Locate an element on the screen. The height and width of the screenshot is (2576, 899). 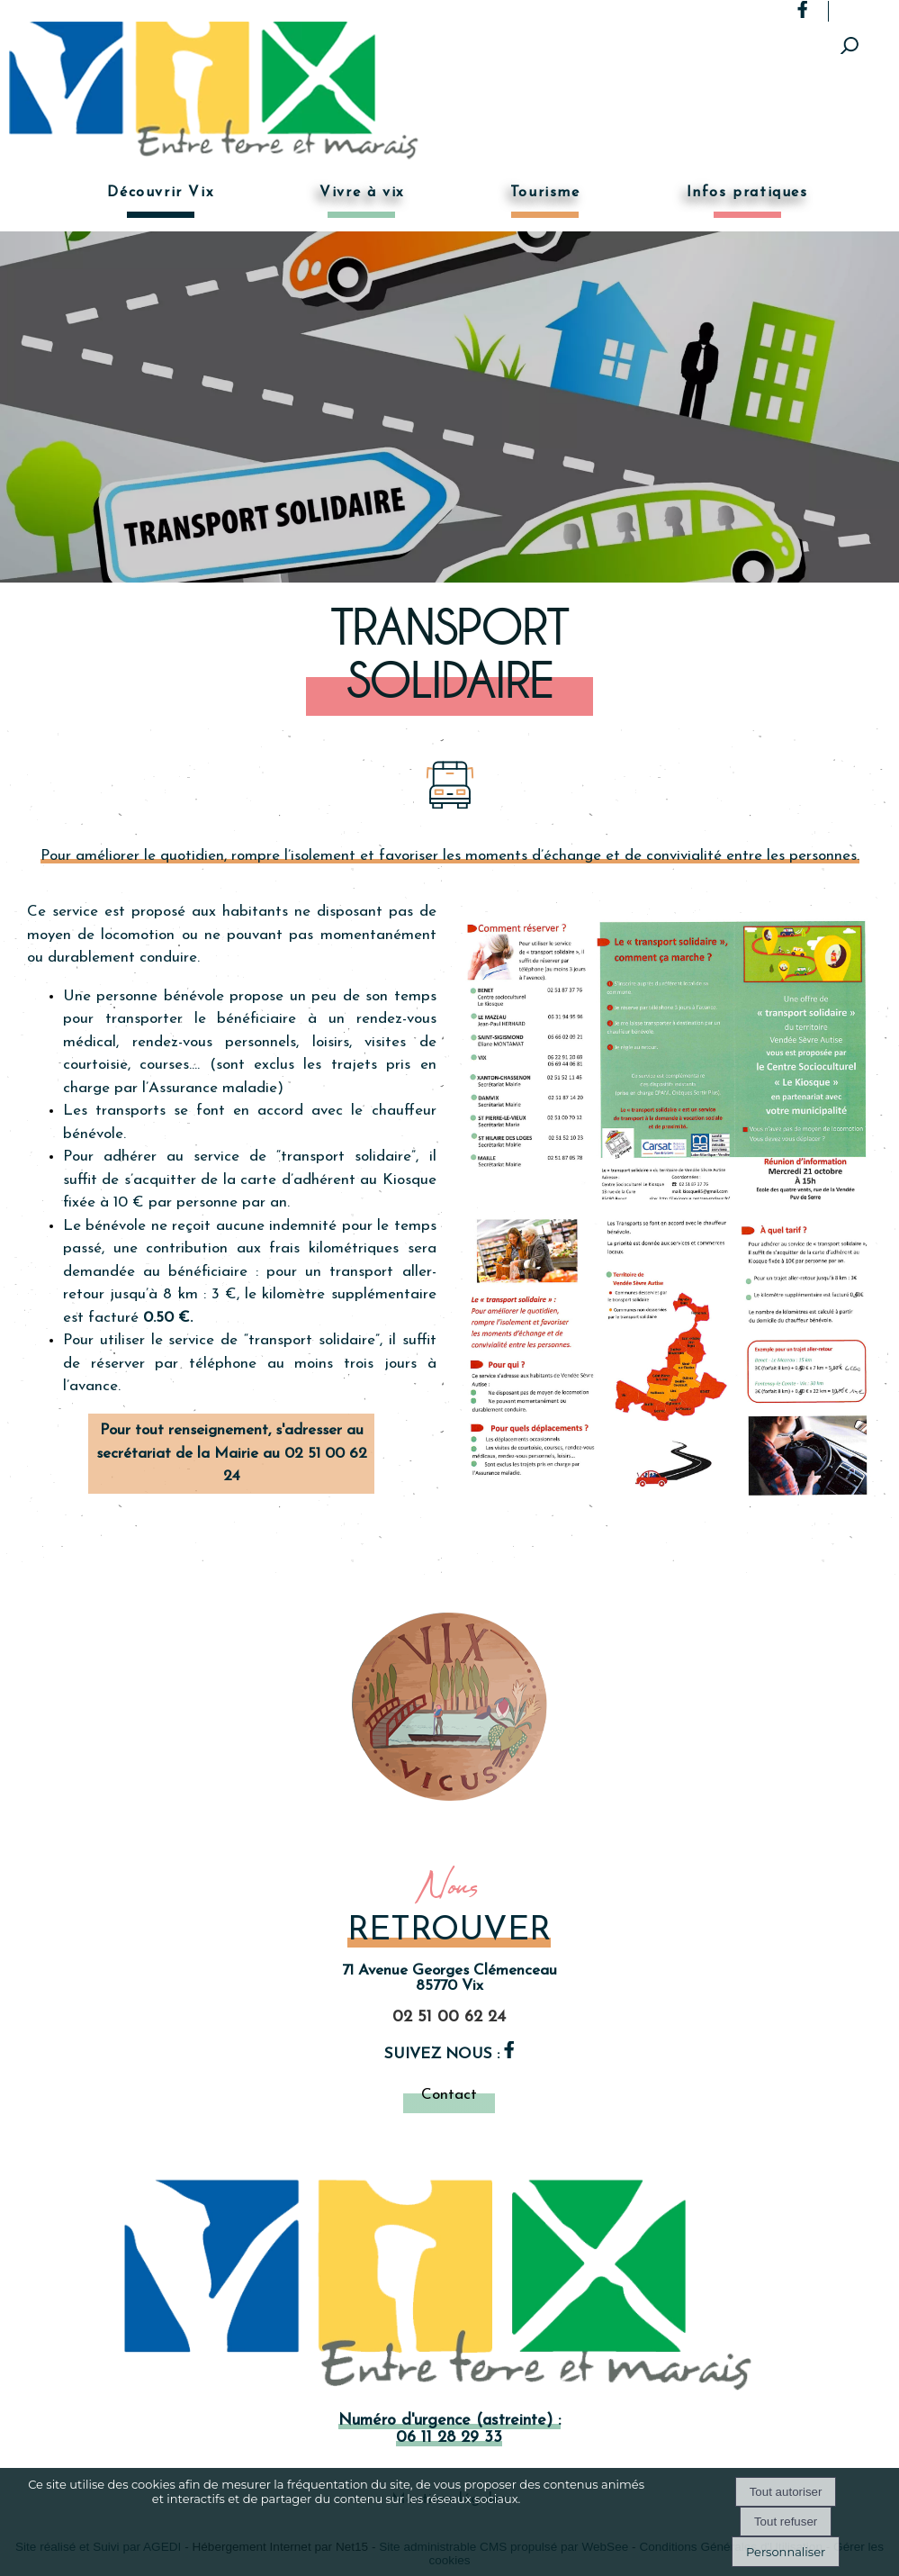
Découvrir Vix is located at coordinates (160, 192).